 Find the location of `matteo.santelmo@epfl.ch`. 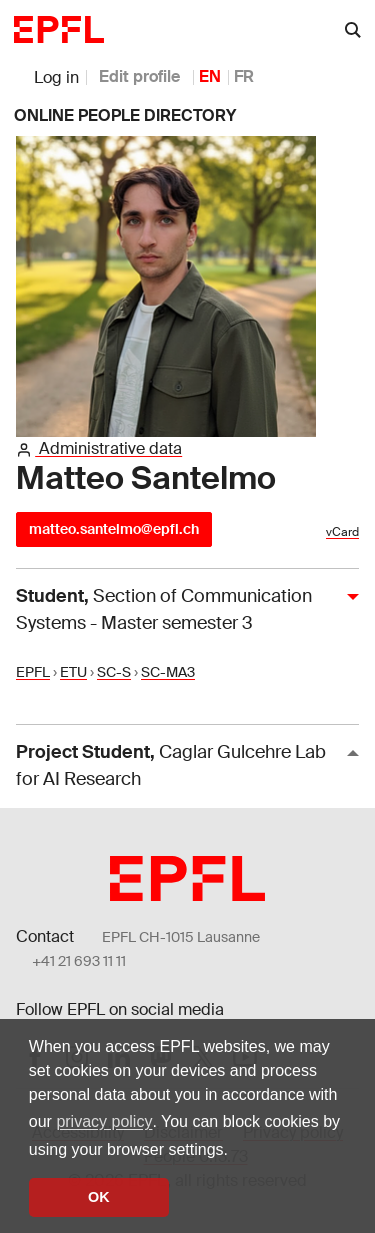

matteo.santelmo@epfl.ch is located at coordinates (114, 529).